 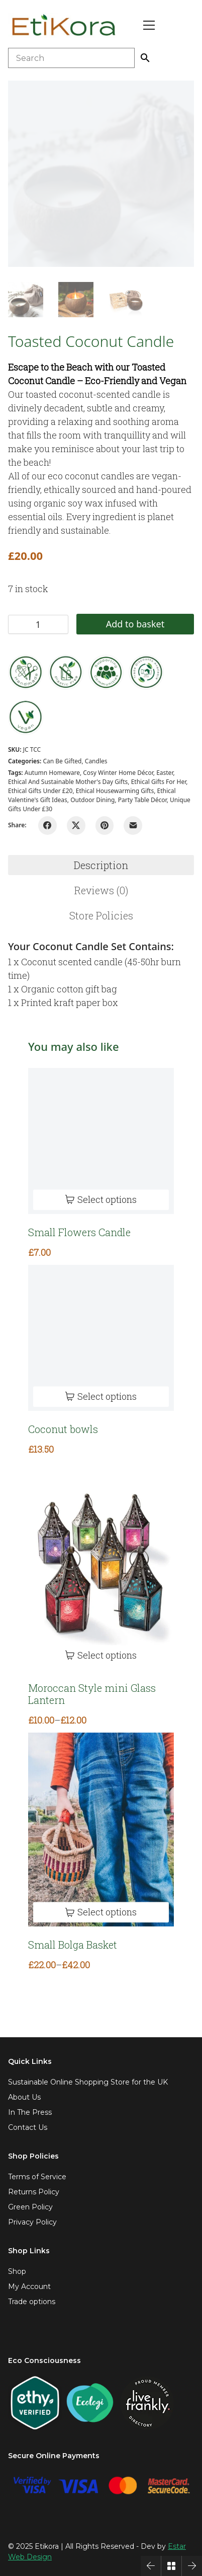 What do you see at coordinates (27, 2127) in the screenshot?
I see `Contact Us` at bounding box center [27, 2127].